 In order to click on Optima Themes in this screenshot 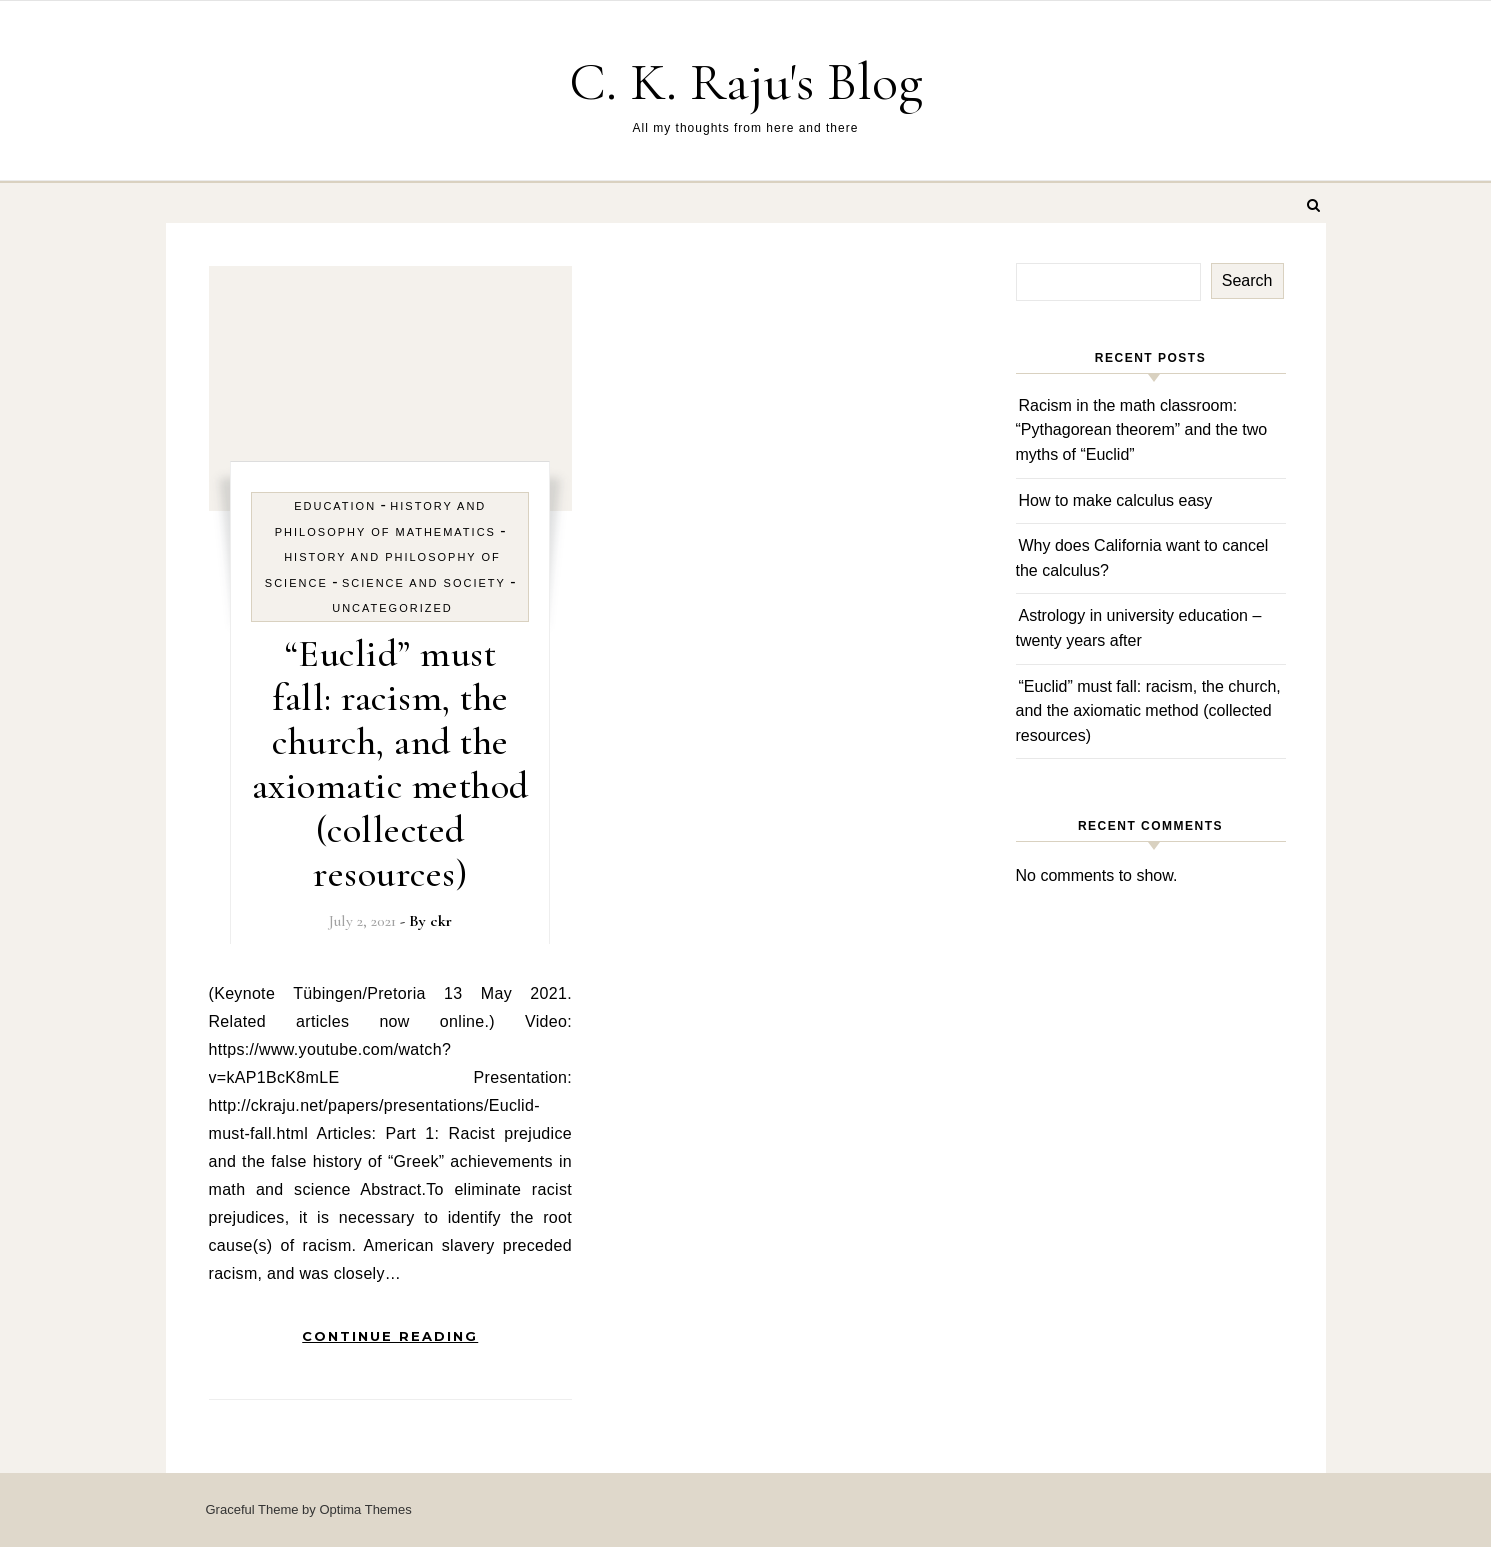, I will do `click(365, 1509)`.